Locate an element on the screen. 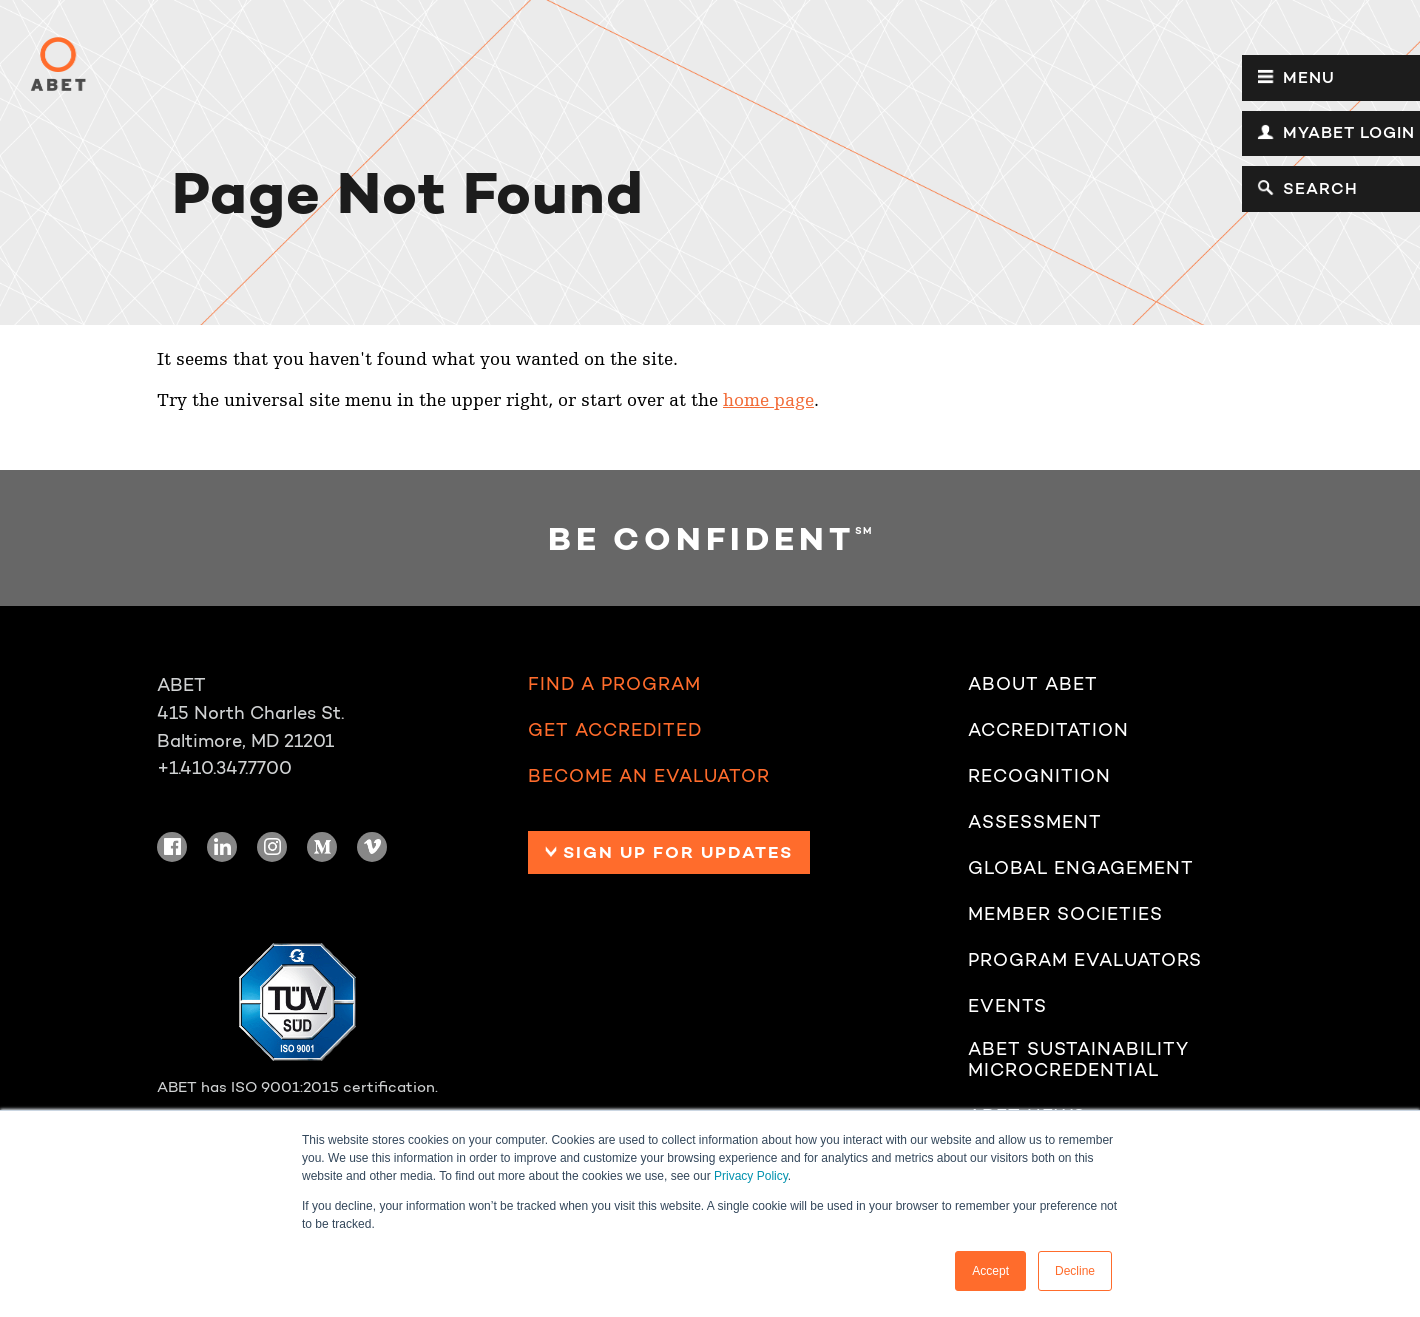 The image size is (1420, 1317). Accreditation is located at coordinates (1048, 730).